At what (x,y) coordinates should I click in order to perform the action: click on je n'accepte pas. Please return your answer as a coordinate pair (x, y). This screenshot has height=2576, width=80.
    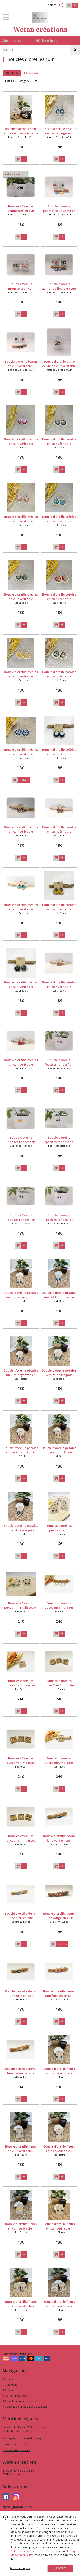
    Looking at the image, I should click on (20, 2568).